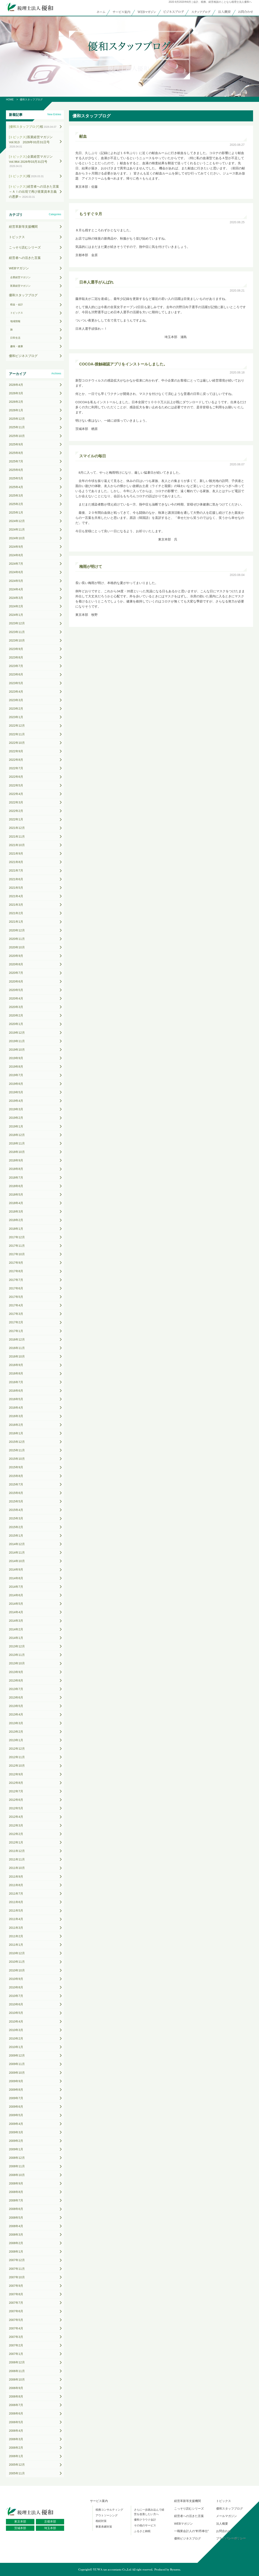 The height and width of the screenshot is (2576, 259). I want to click on 2015年3月, so click(16, 1518).